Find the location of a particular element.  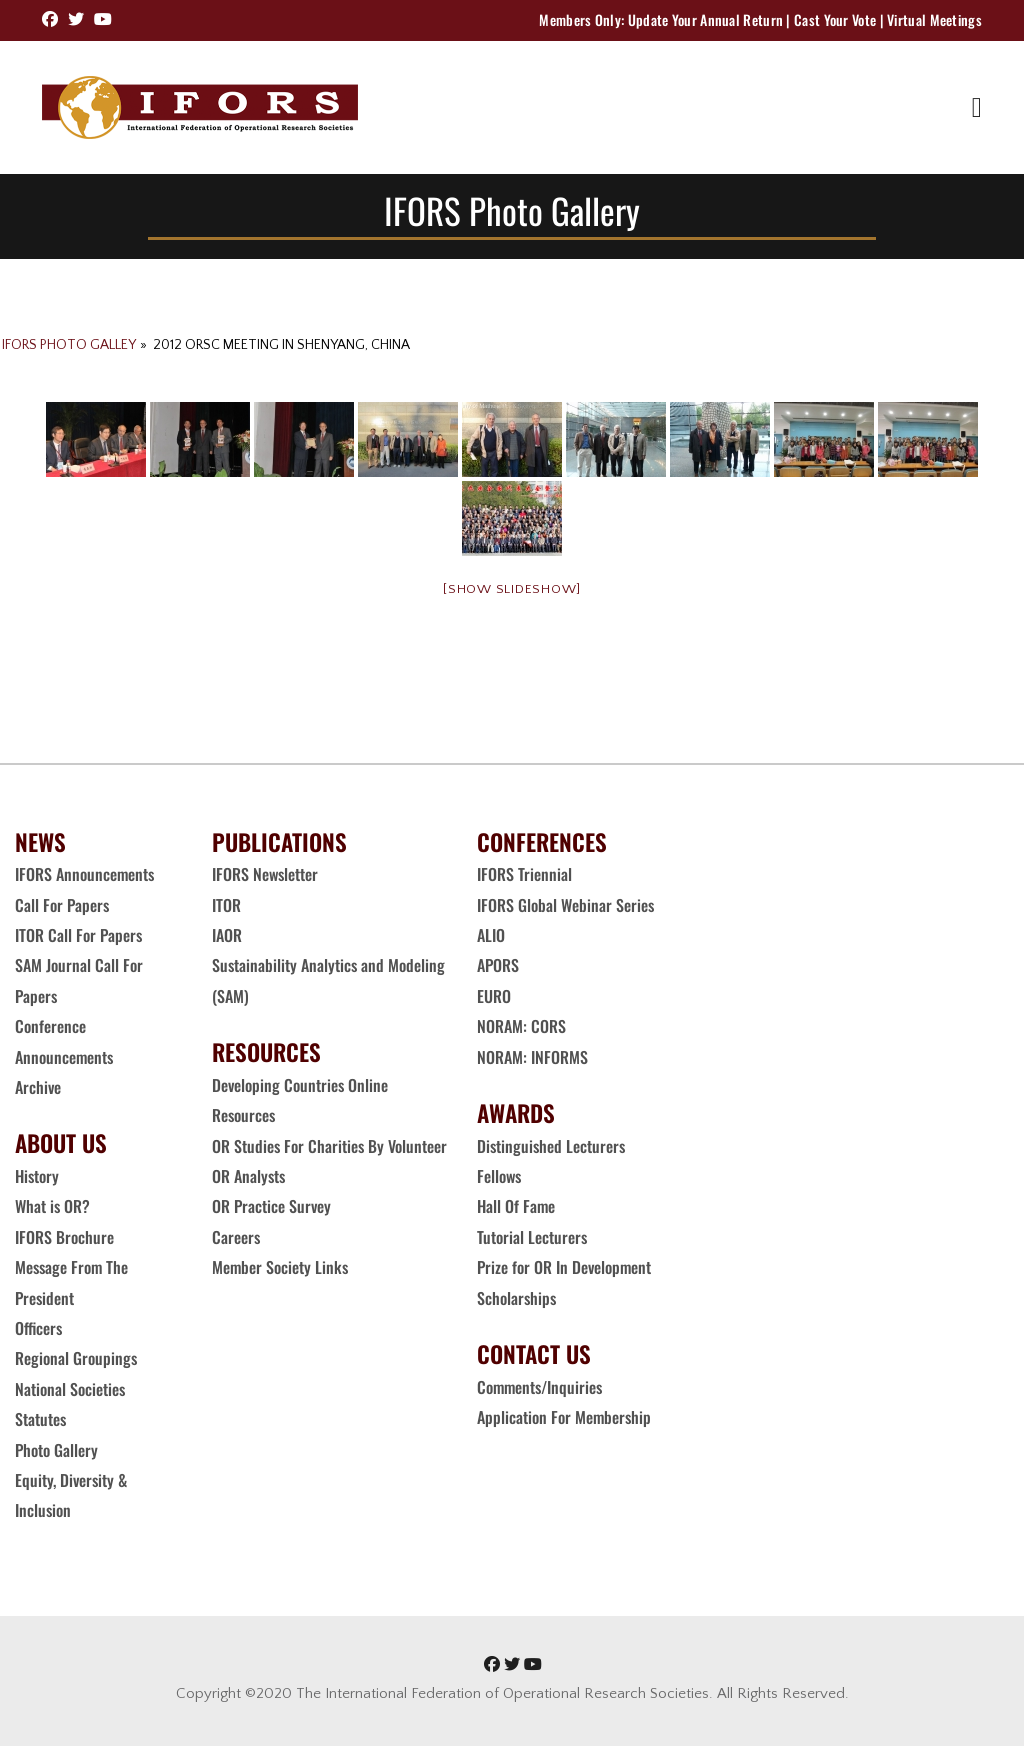

ITOR Call For Papers is located at coordinates (80, 935).